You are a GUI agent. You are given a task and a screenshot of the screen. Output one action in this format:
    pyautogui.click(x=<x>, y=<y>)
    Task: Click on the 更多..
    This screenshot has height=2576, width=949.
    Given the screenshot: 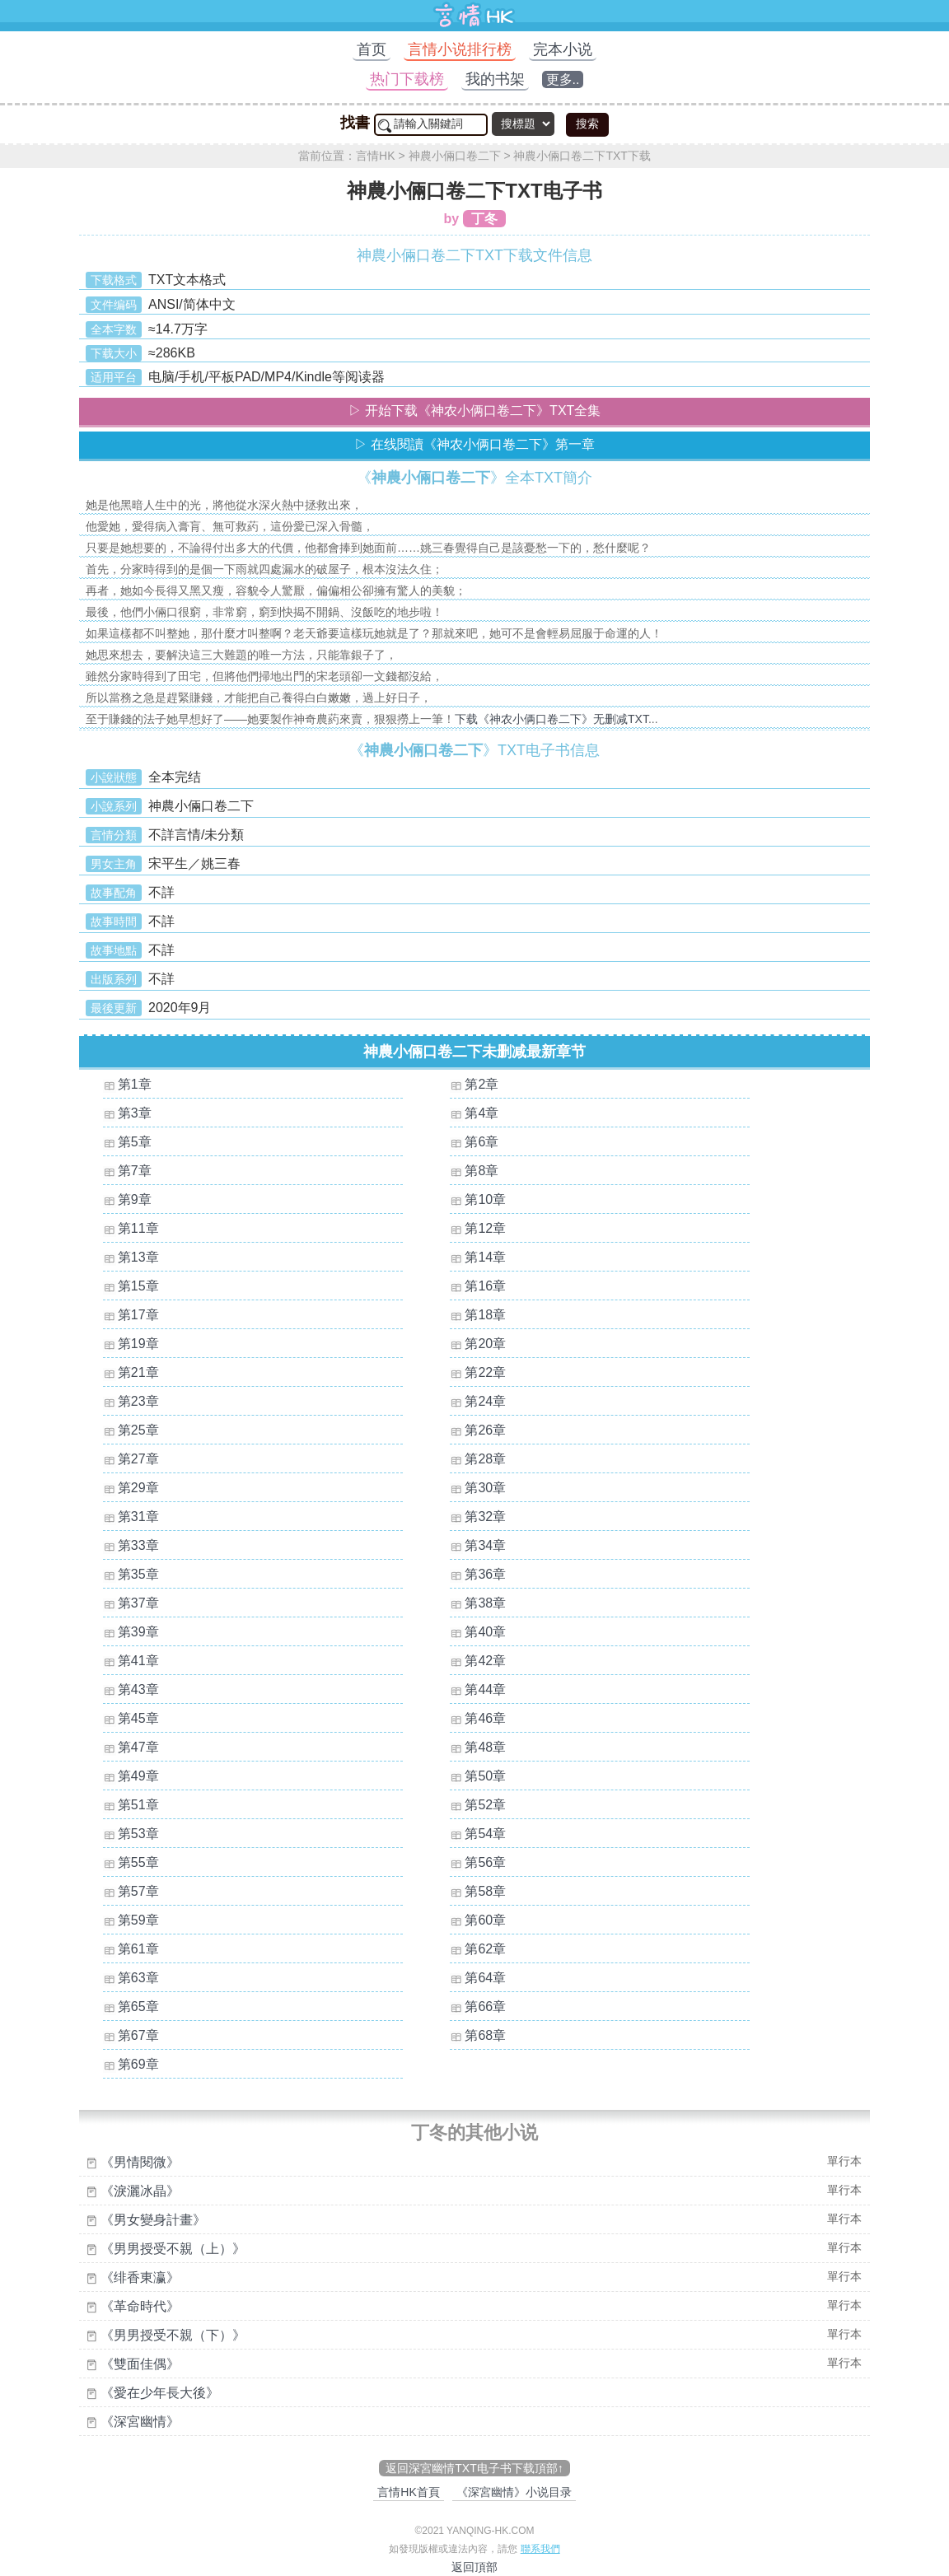 What is the action you would take?
    pyautogui.click(x=563, y=79)
    